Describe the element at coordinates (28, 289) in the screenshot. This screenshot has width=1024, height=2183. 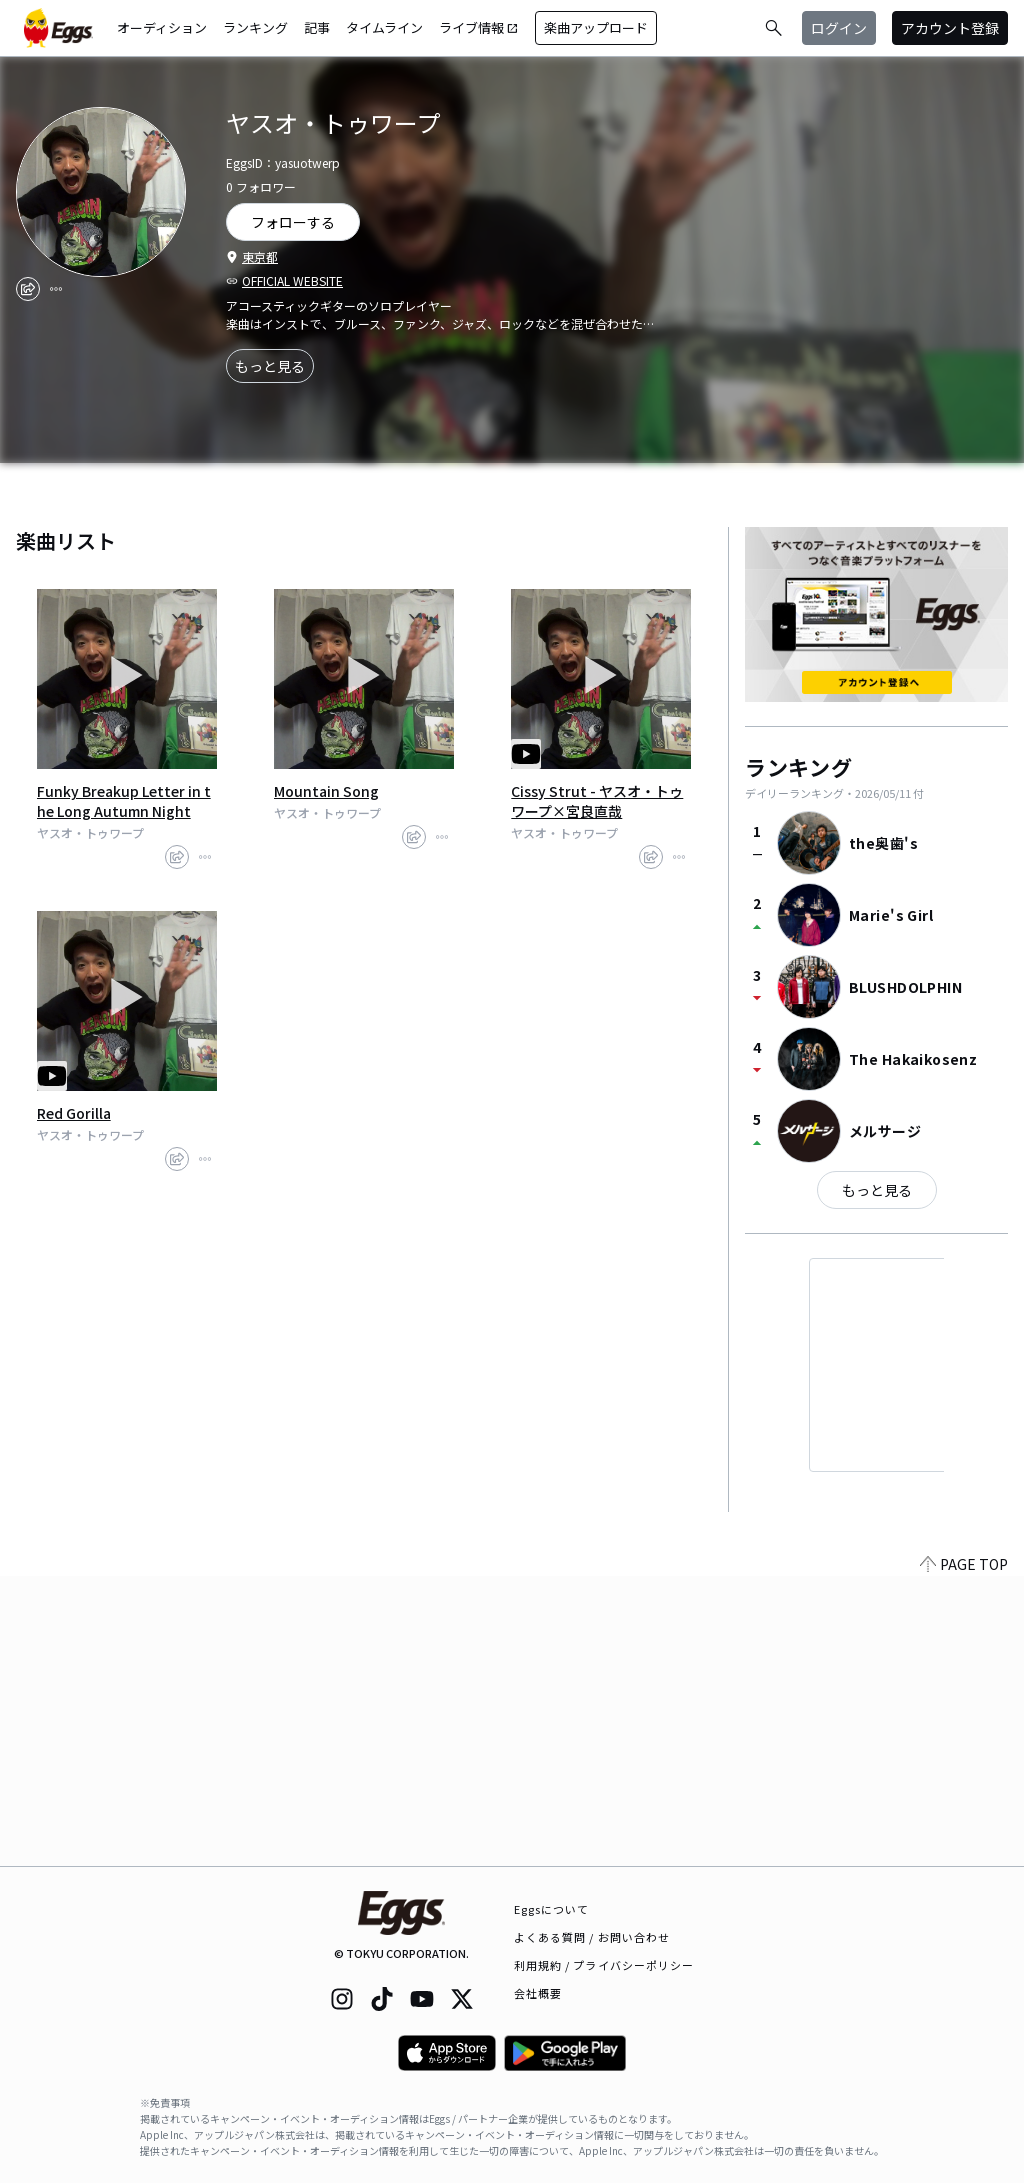
I see `[share]` at that location.